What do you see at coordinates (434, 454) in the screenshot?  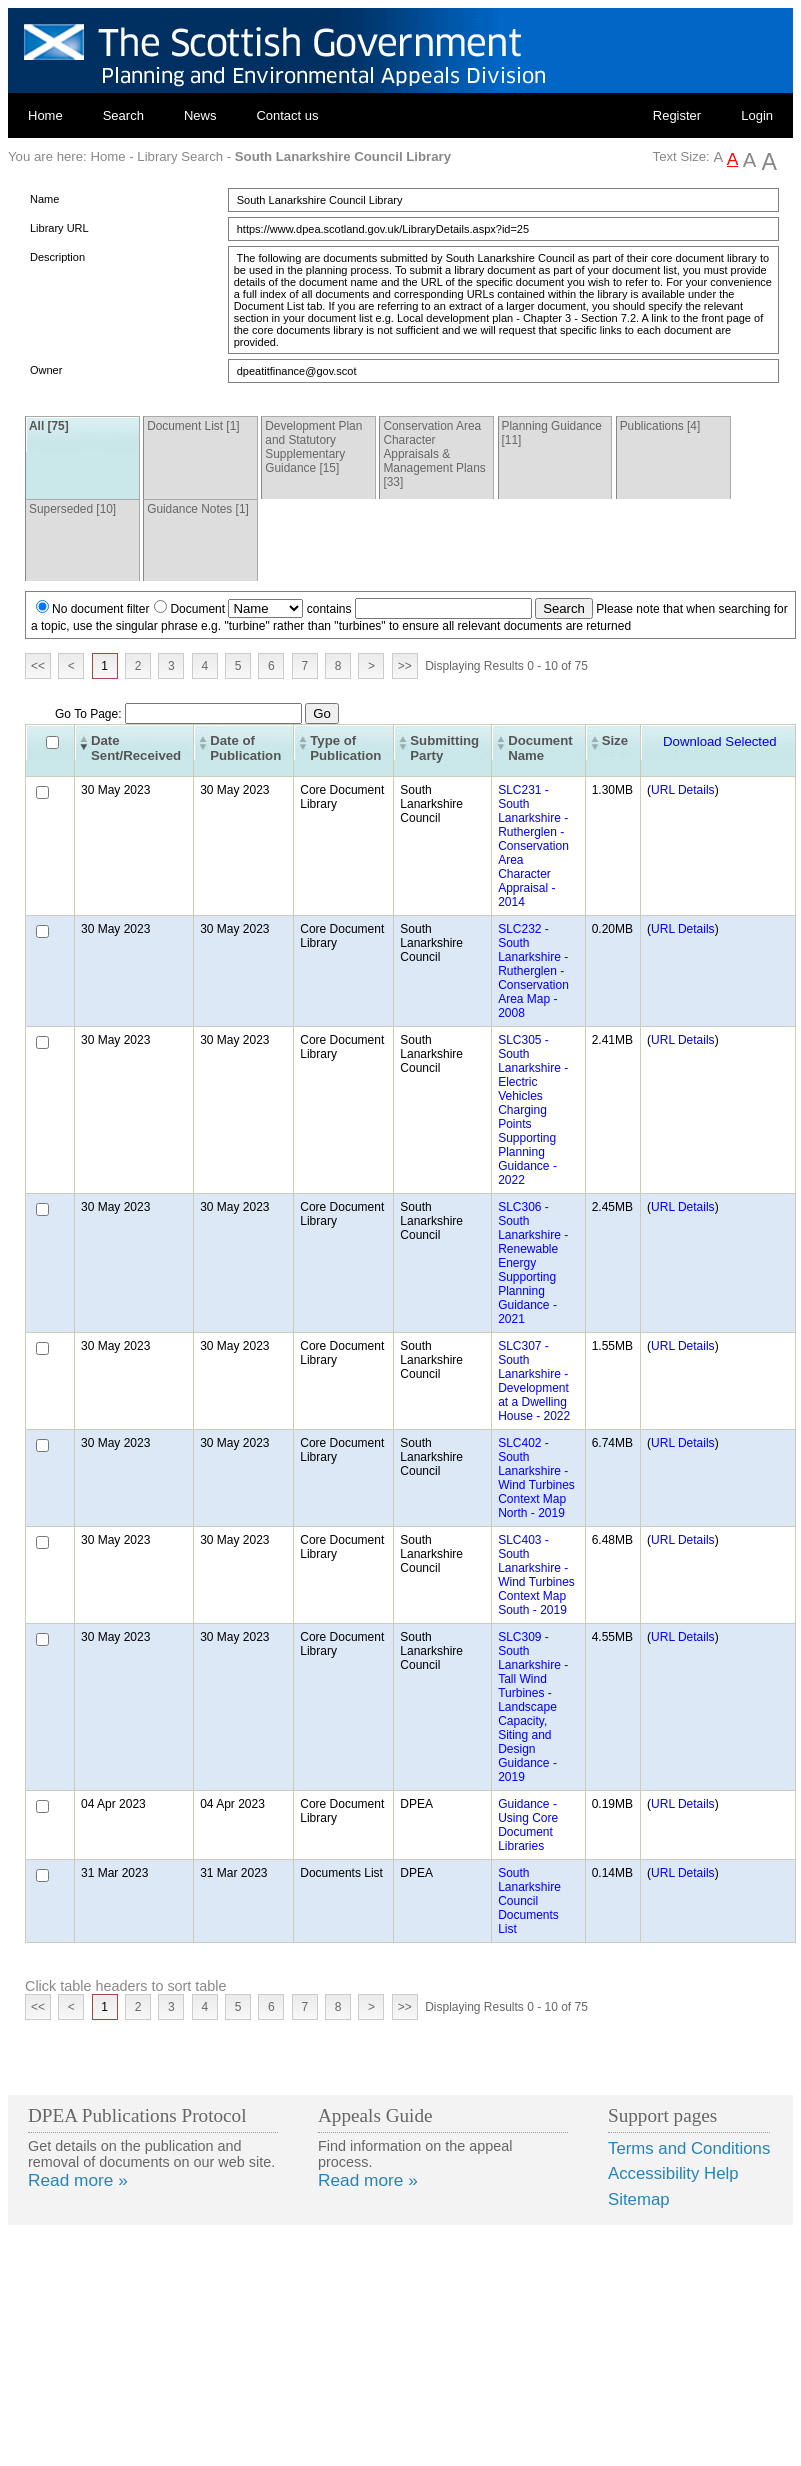 I see `Conservation Area Character Appraisals & Management Plans [33]` at bounding box center [434, 454].